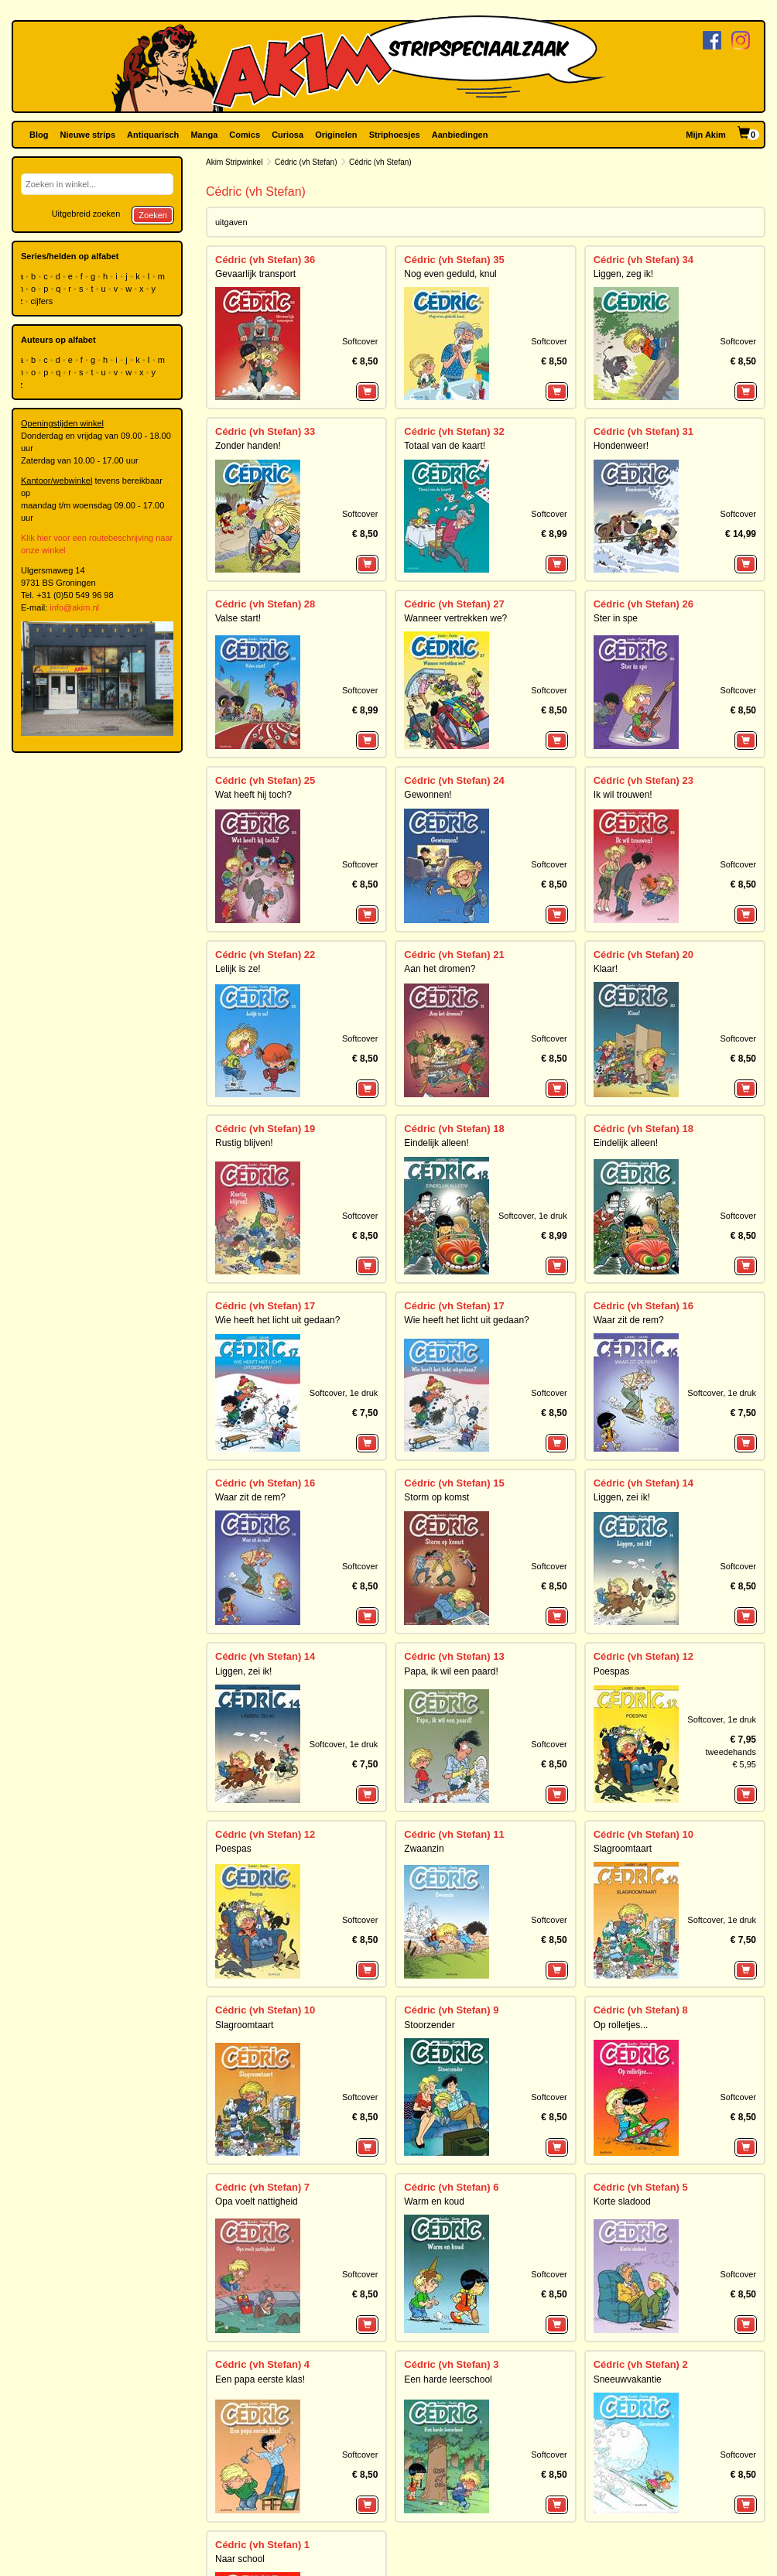  Describe the element at coordinates (643, 1483) in the screenshot. I see `Cédric (vh Stefan) 14` at that location.